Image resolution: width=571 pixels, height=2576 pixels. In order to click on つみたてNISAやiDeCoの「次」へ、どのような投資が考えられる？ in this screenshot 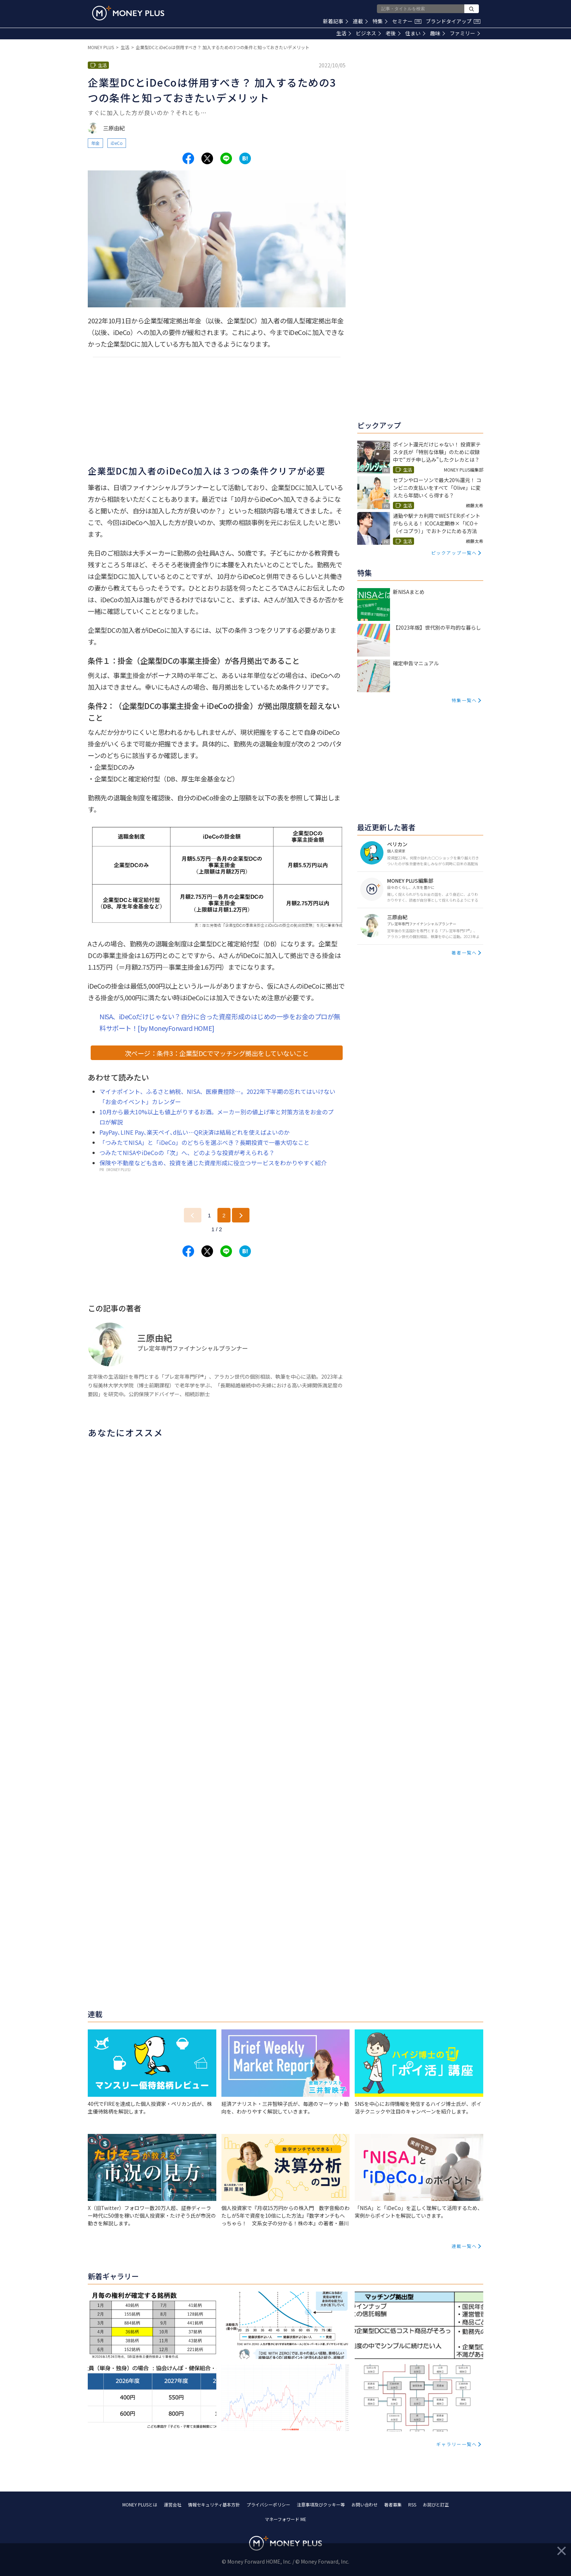, I will do `click(187, 1152)`.